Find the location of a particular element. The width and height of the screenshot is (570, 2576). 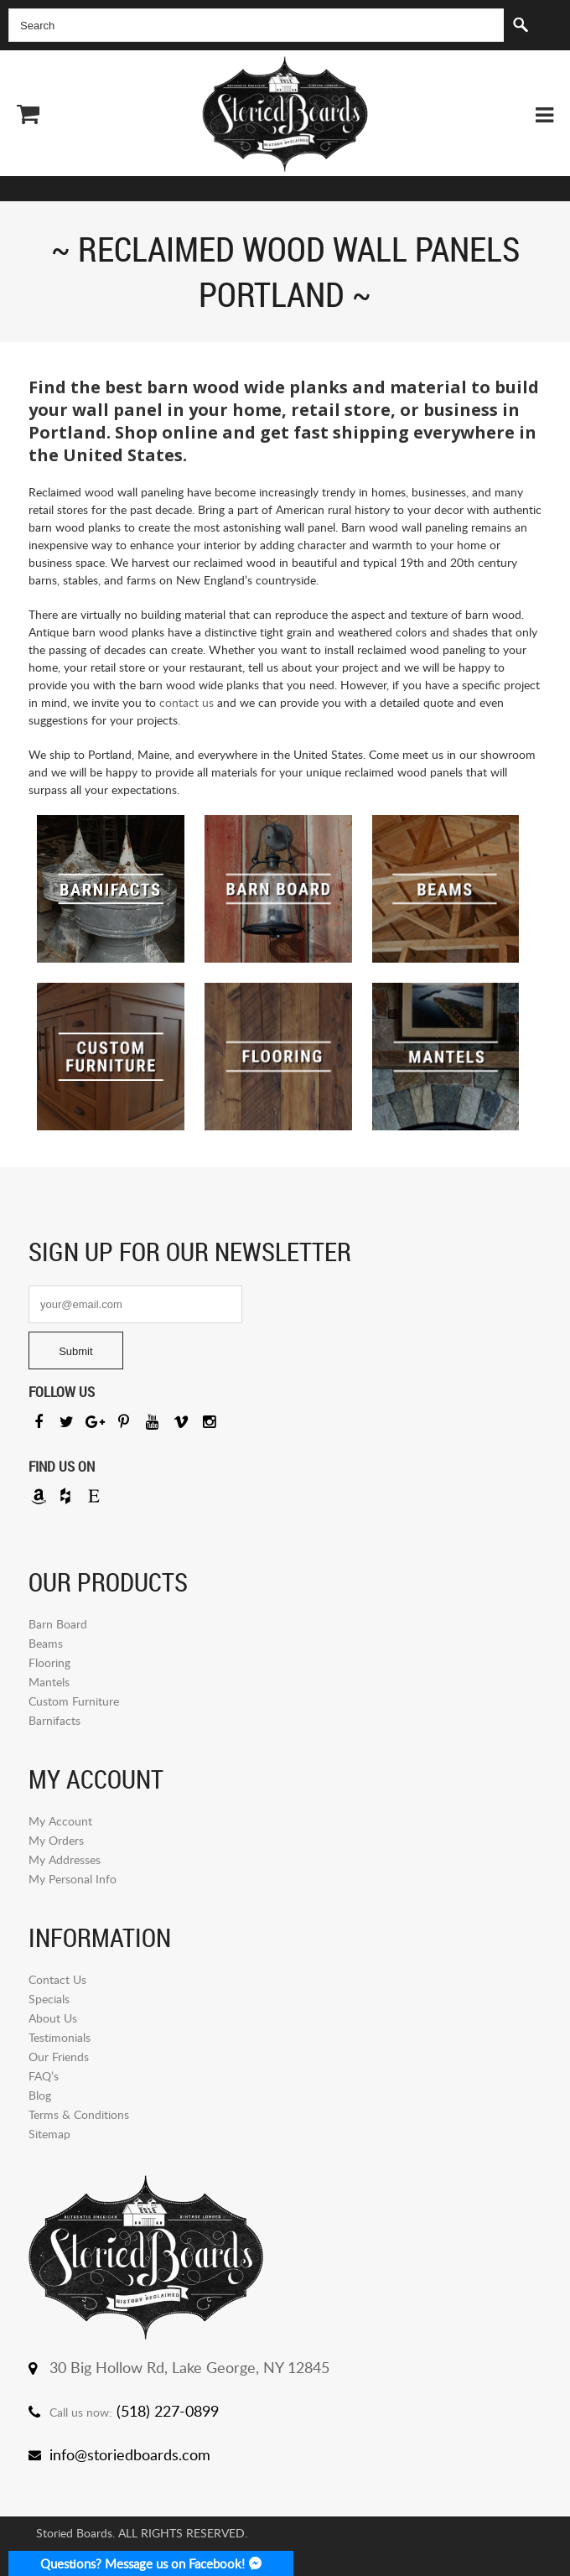

(518) 227-0899 is located at coordinates (168, 2411).